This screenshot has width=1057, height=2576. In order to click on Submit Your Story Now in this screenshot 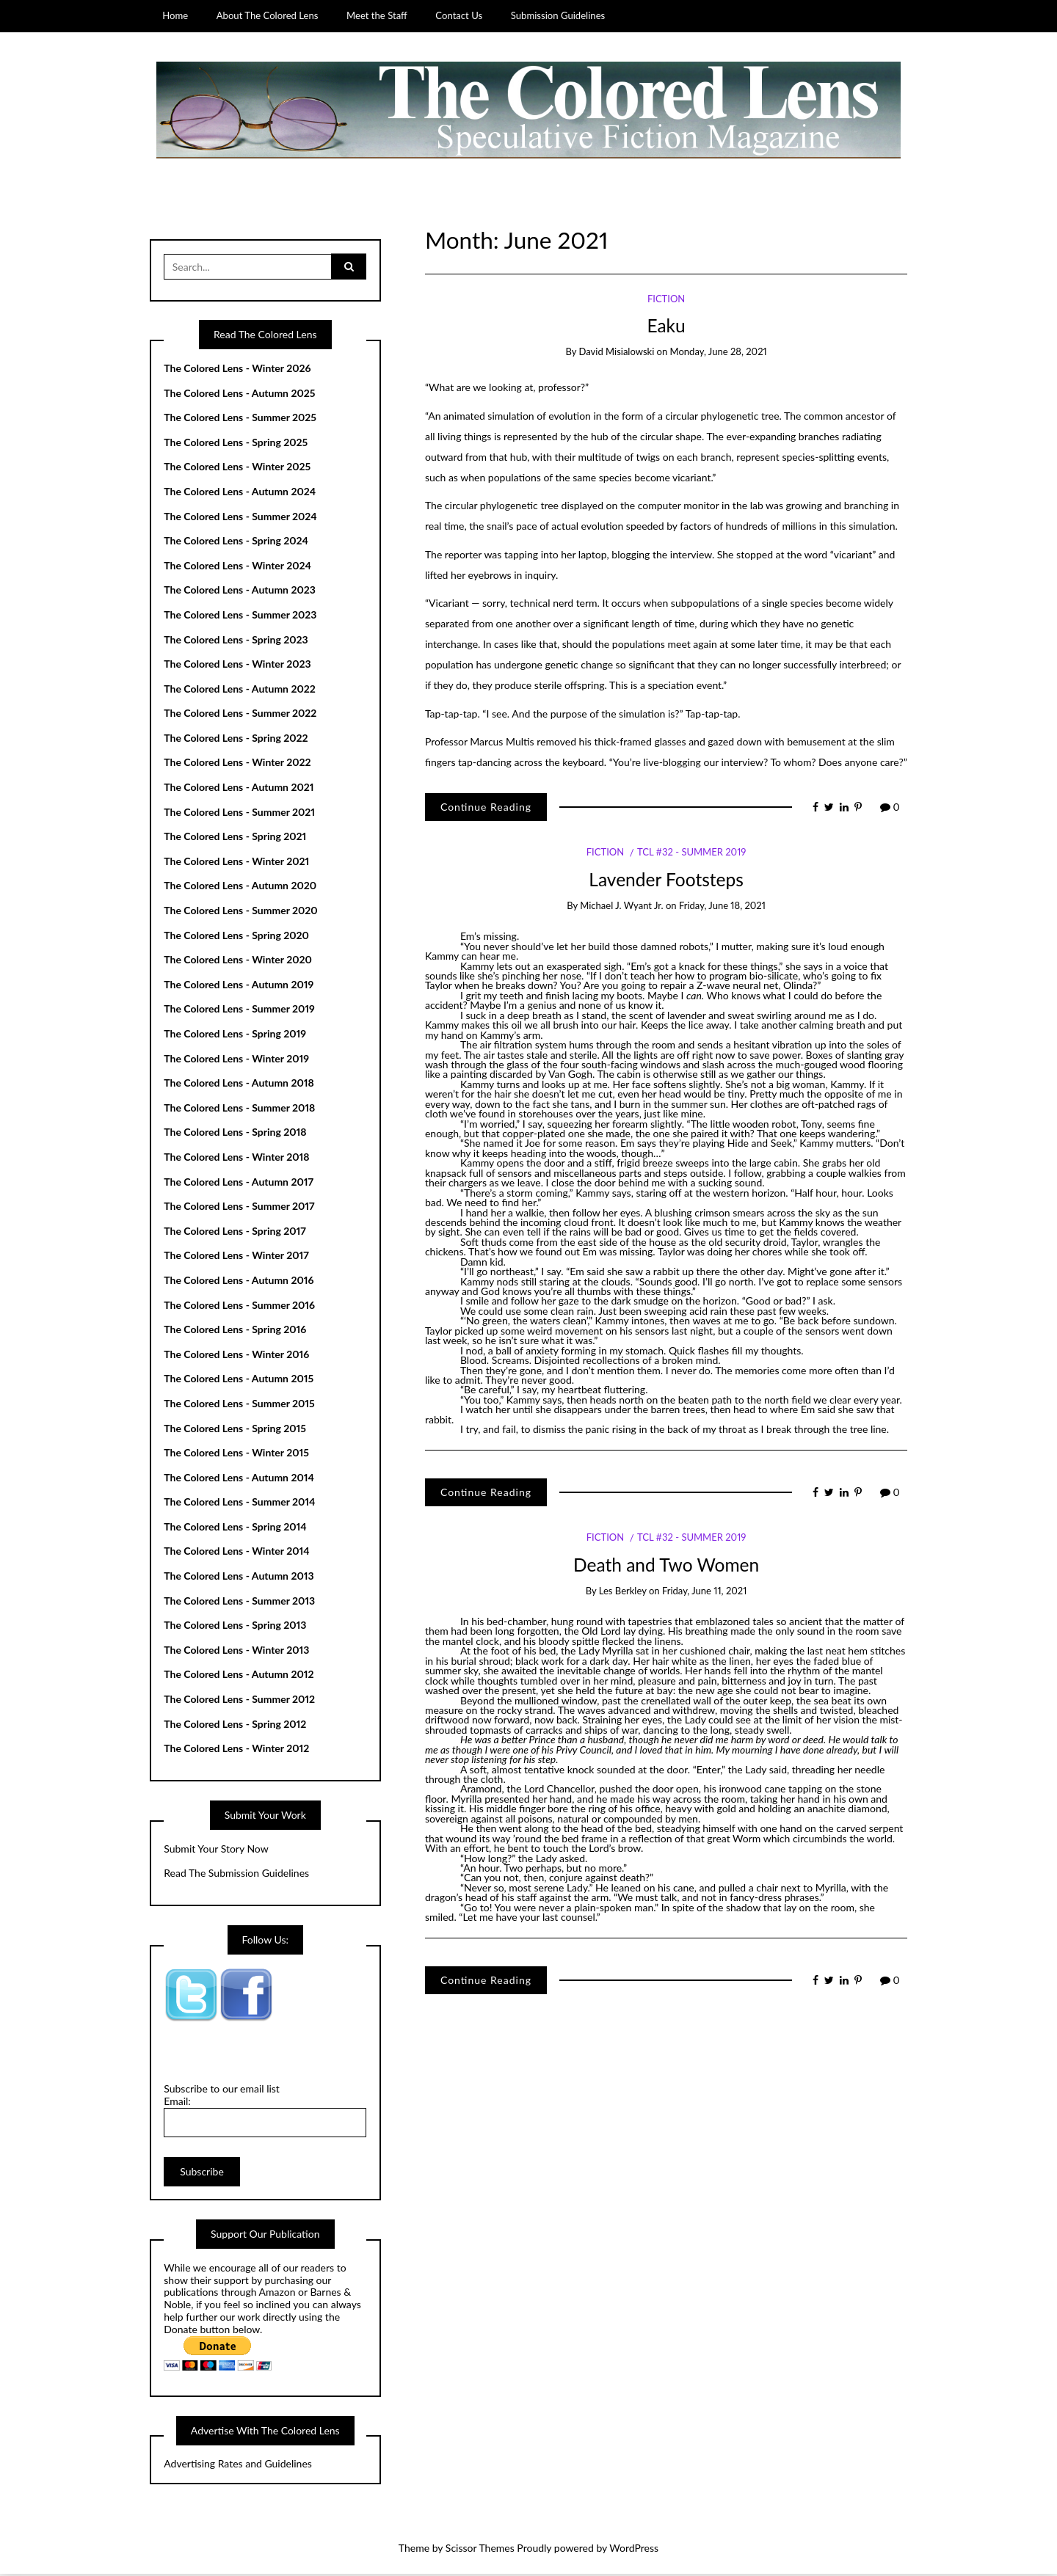, I will do `click(216, 1850)`.